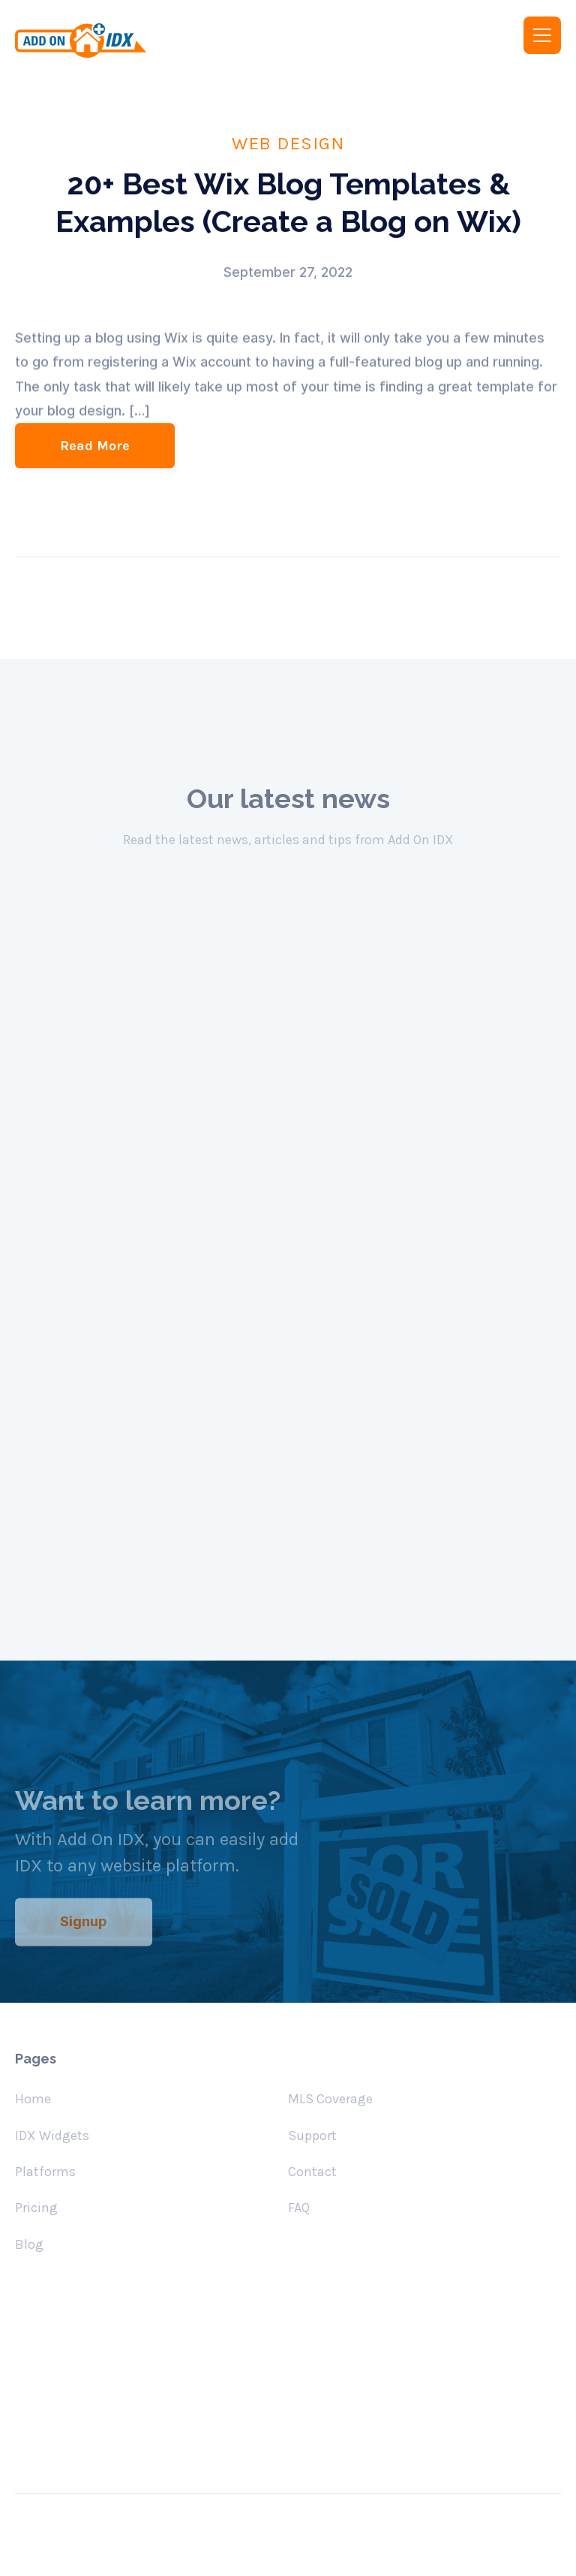  Describe the element at coordinates (52, 2135) in the screenshot. I see `IDX Widgets` at that location.